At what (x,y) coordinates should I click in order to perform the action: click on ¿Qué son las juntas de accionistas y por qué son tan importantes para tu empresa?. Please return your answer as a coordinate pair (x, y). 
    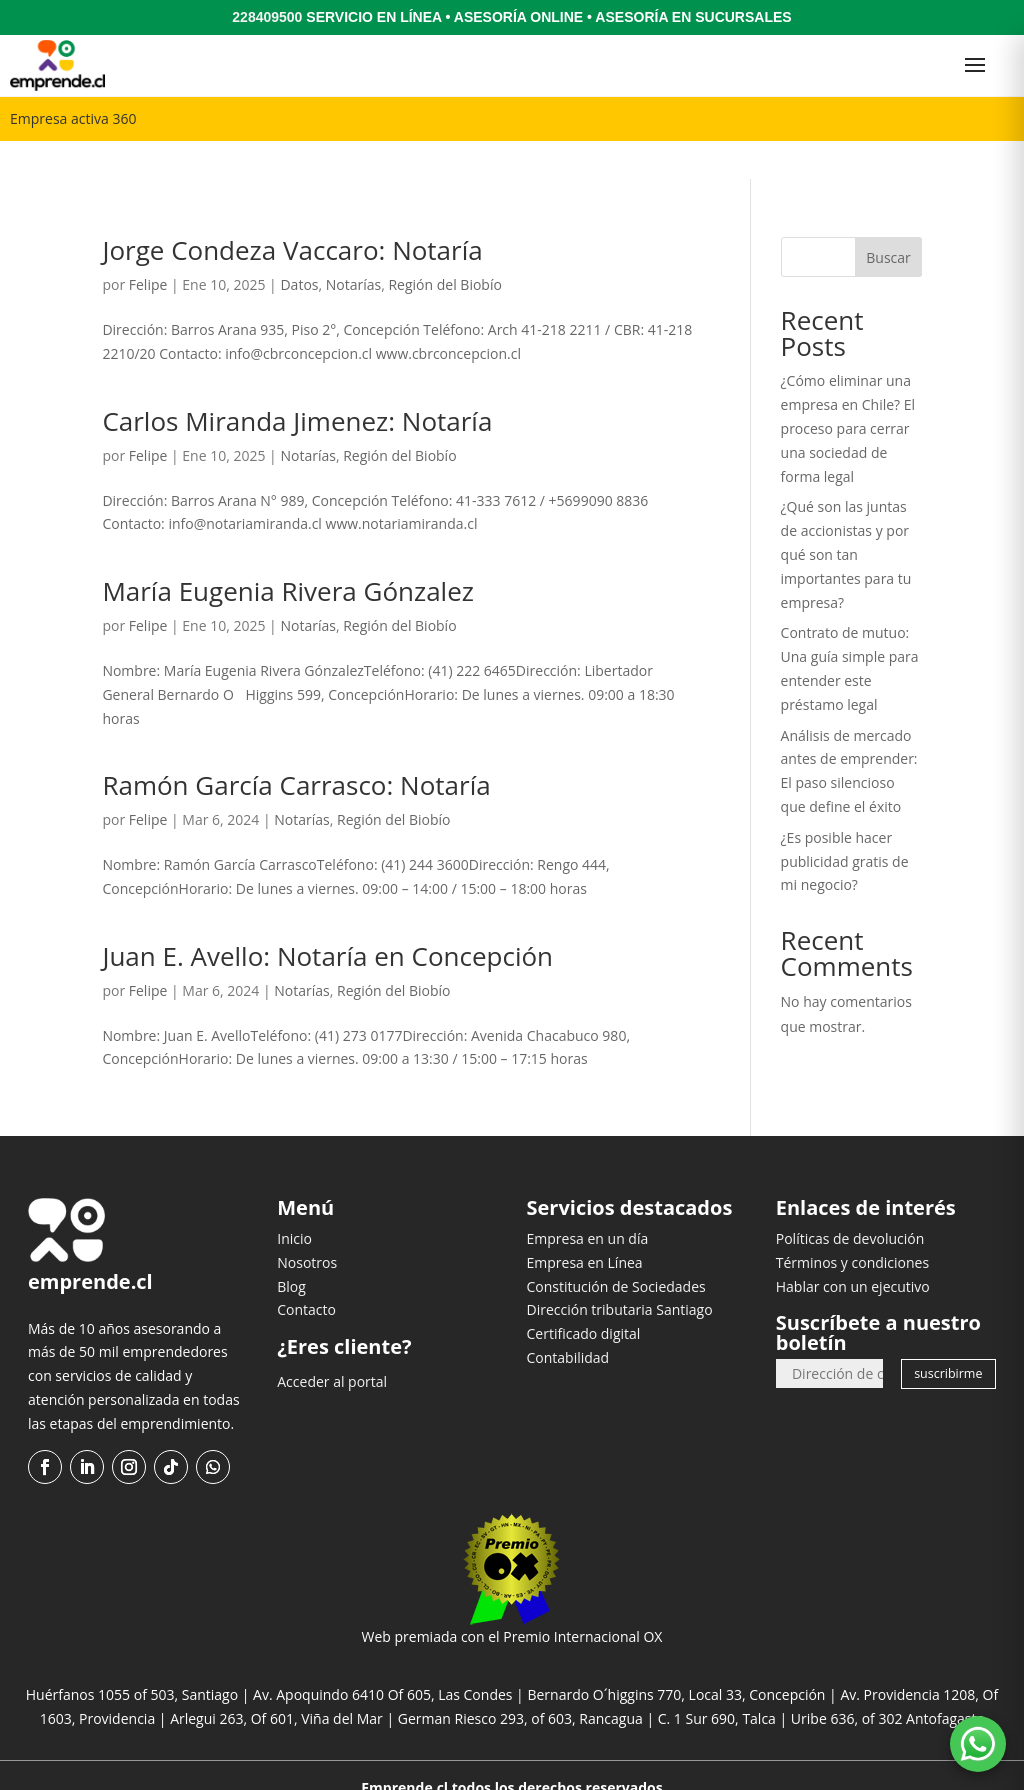
    Looking at the image, I should click on (846, 516).